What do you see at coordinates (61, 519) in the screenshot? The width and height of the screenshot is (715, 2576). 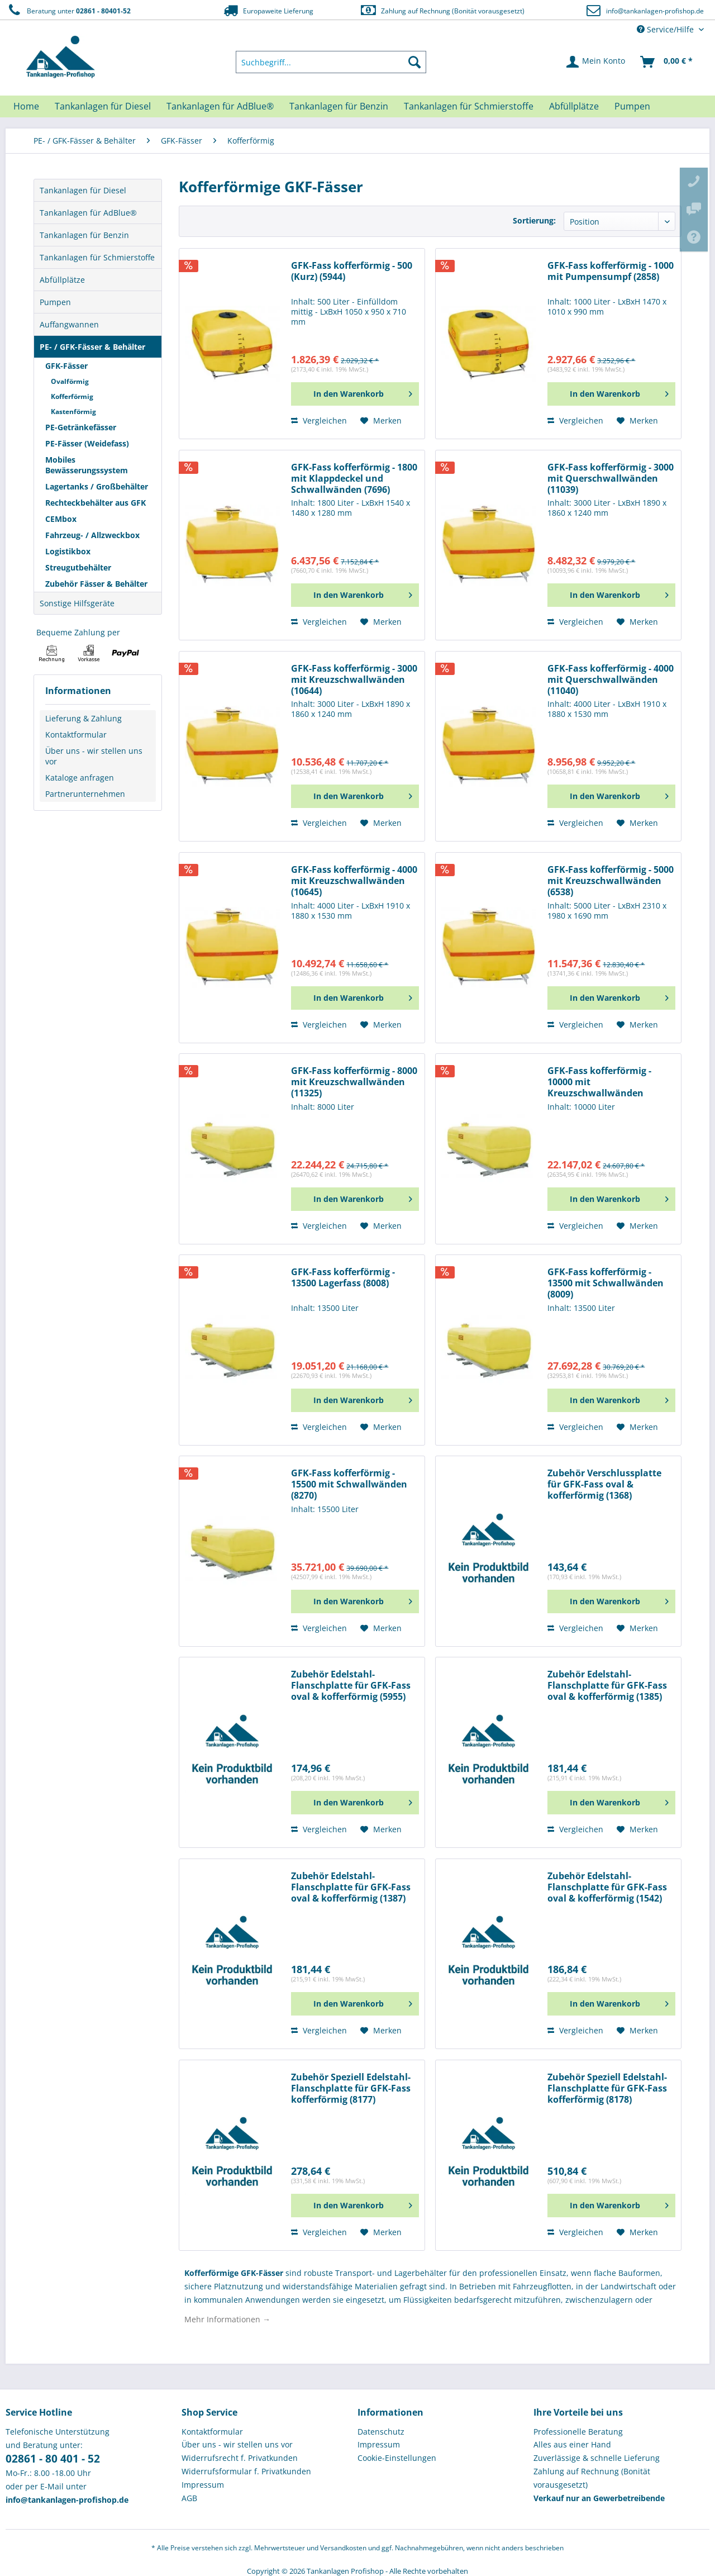 I see `CEMbox` at bounding box center [61, 519].